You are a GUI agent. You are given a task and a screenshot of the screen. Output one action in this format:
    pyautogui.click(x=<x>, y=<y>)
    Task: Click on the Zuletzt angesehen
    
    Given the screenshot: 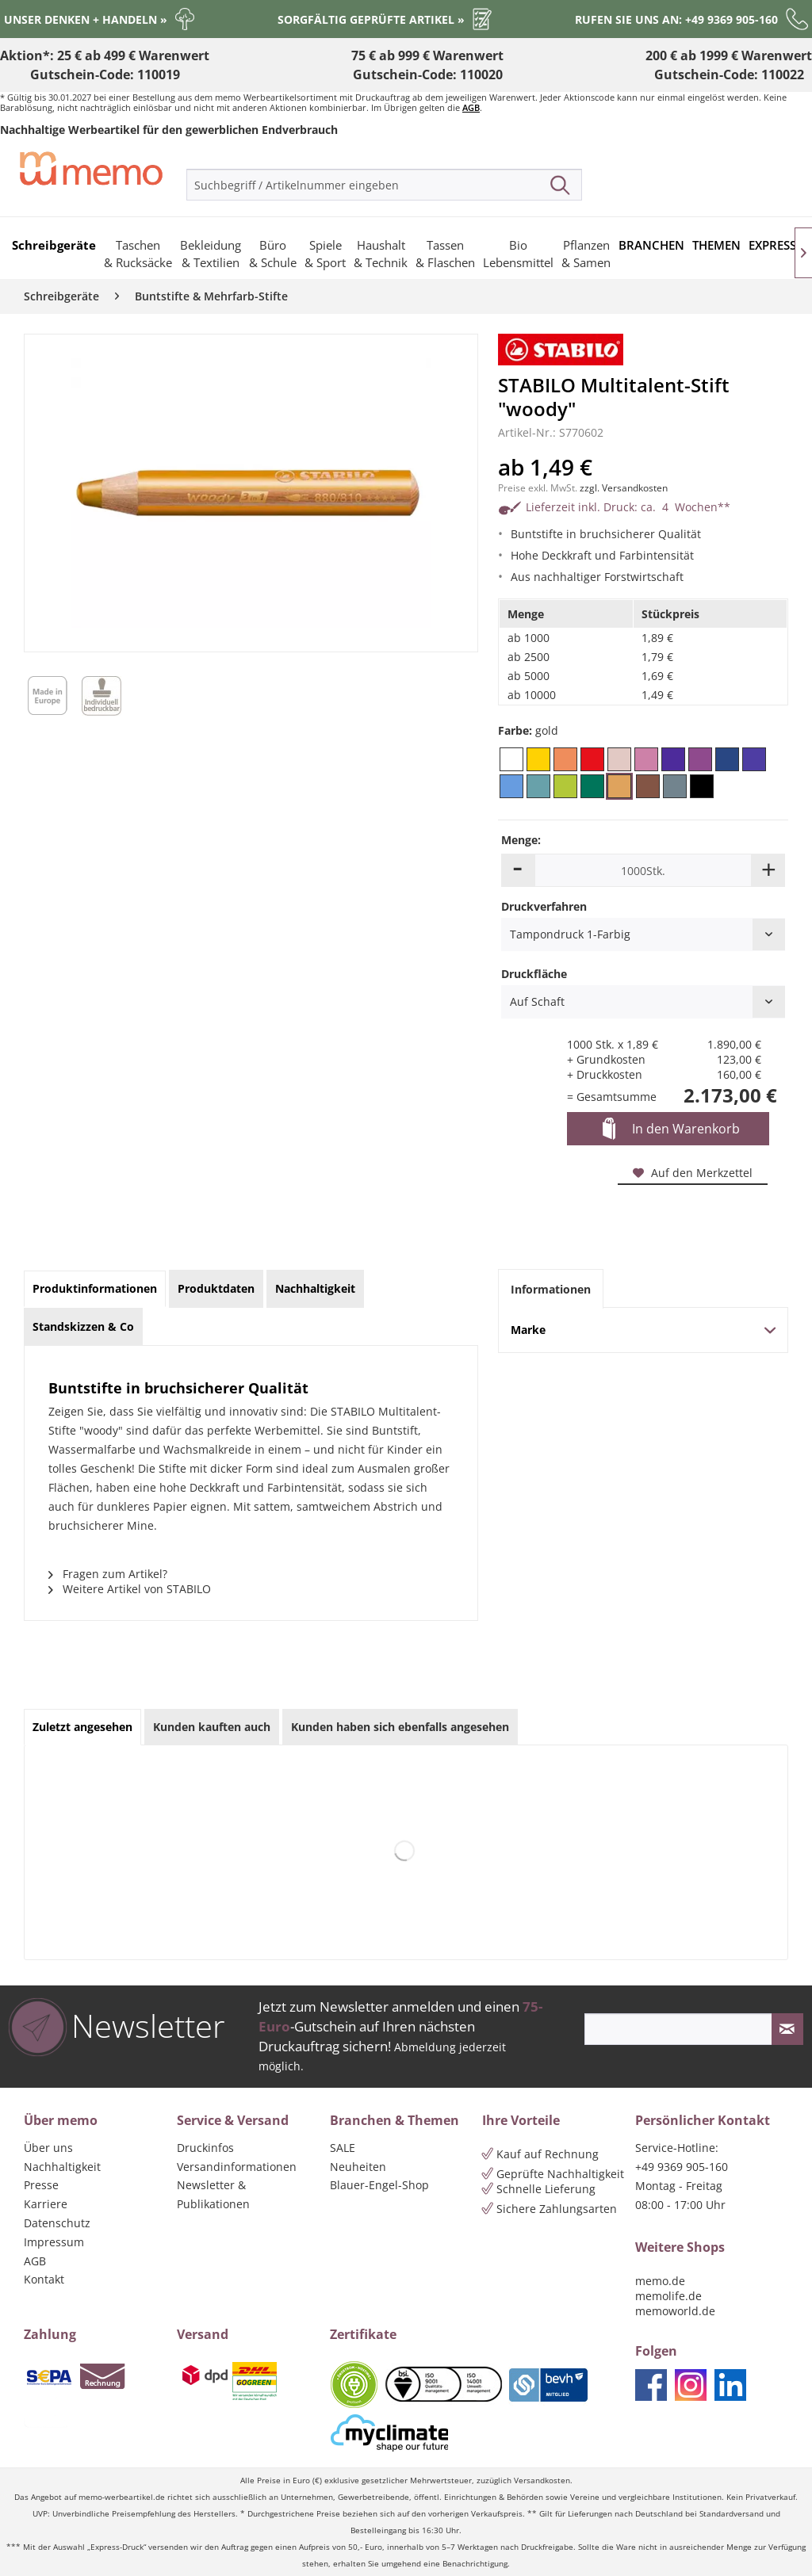 What is the action you would take?
    pyautogui.click(x=82, y=1726)
    